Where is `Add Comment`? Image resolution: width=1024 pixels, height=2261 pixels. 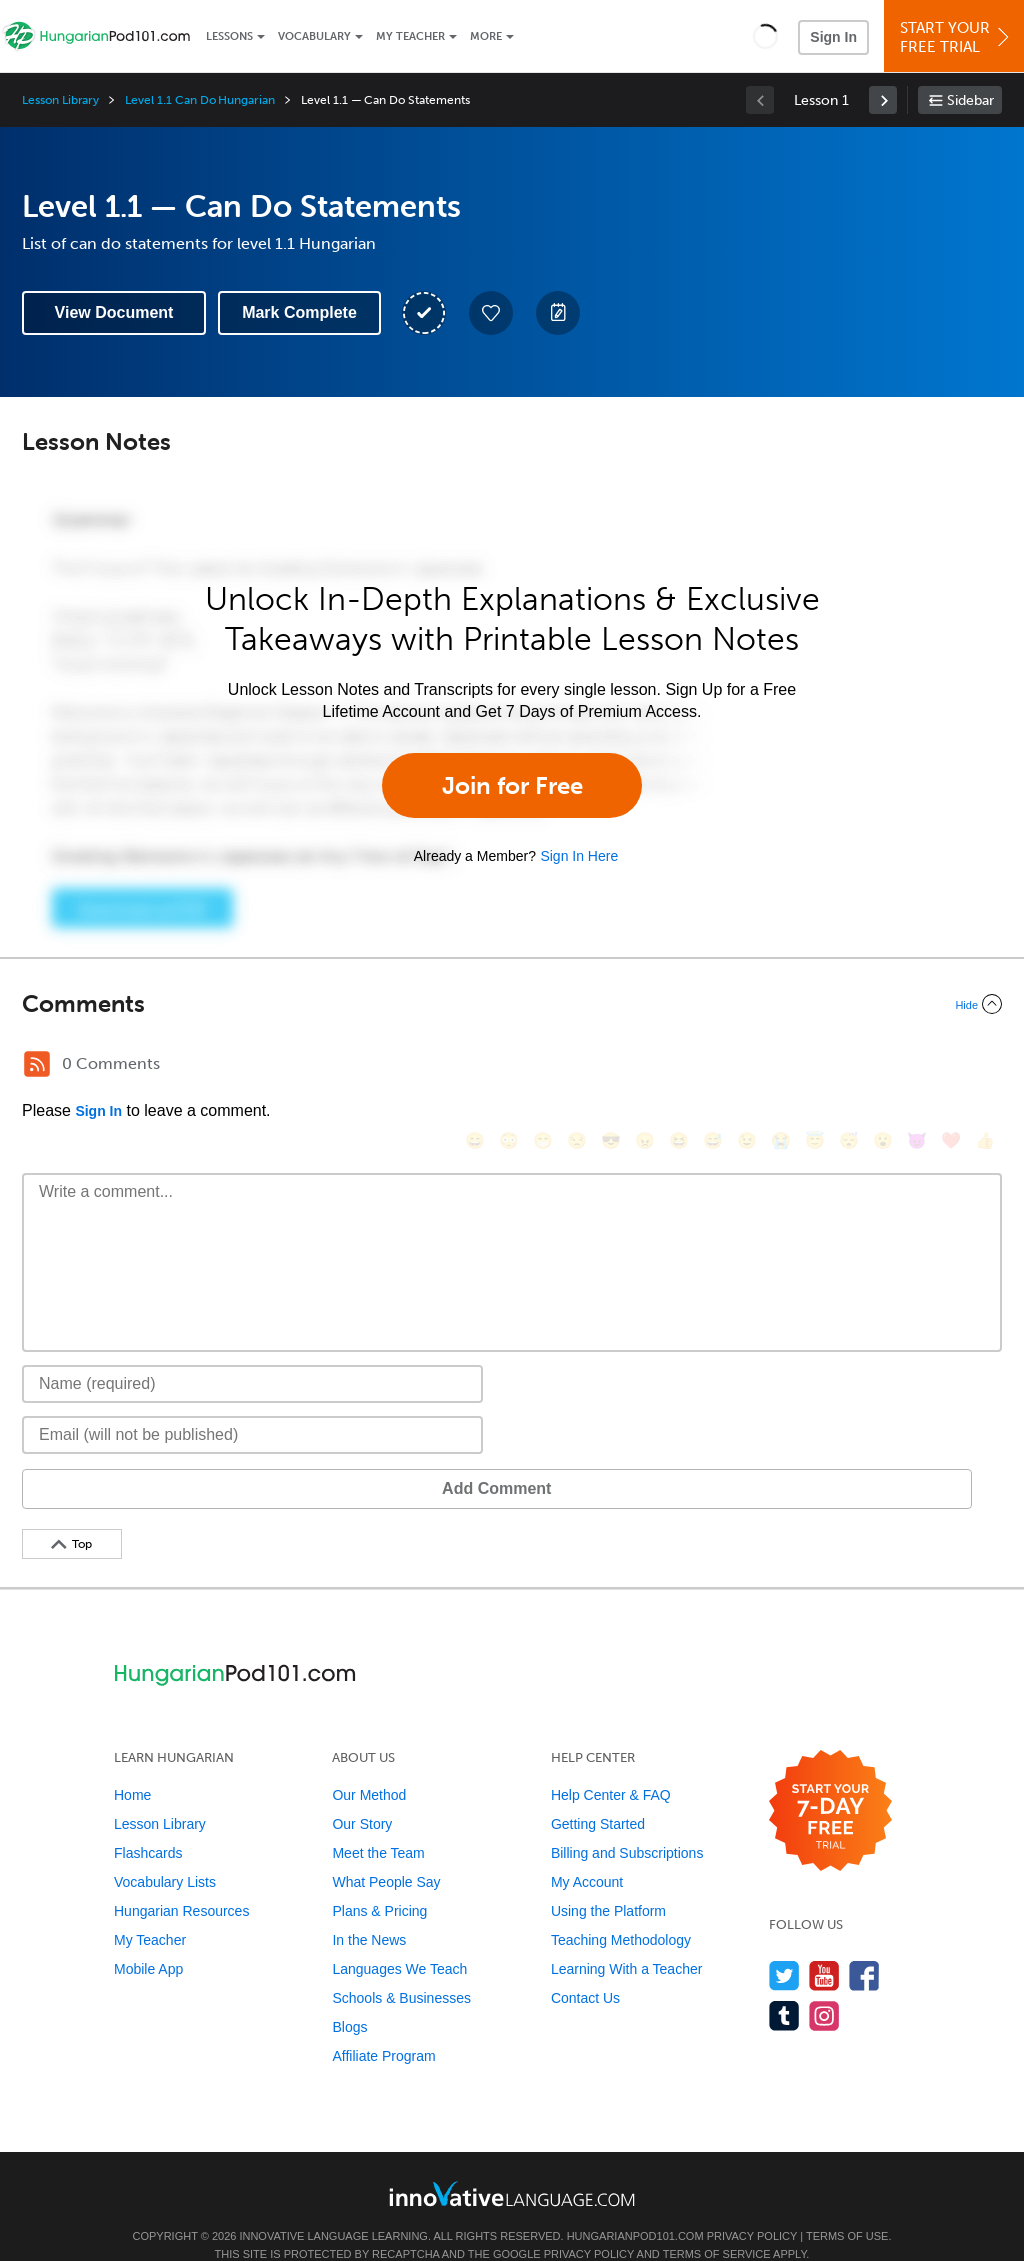
Add Comment is located at coordinates (126, 1458).